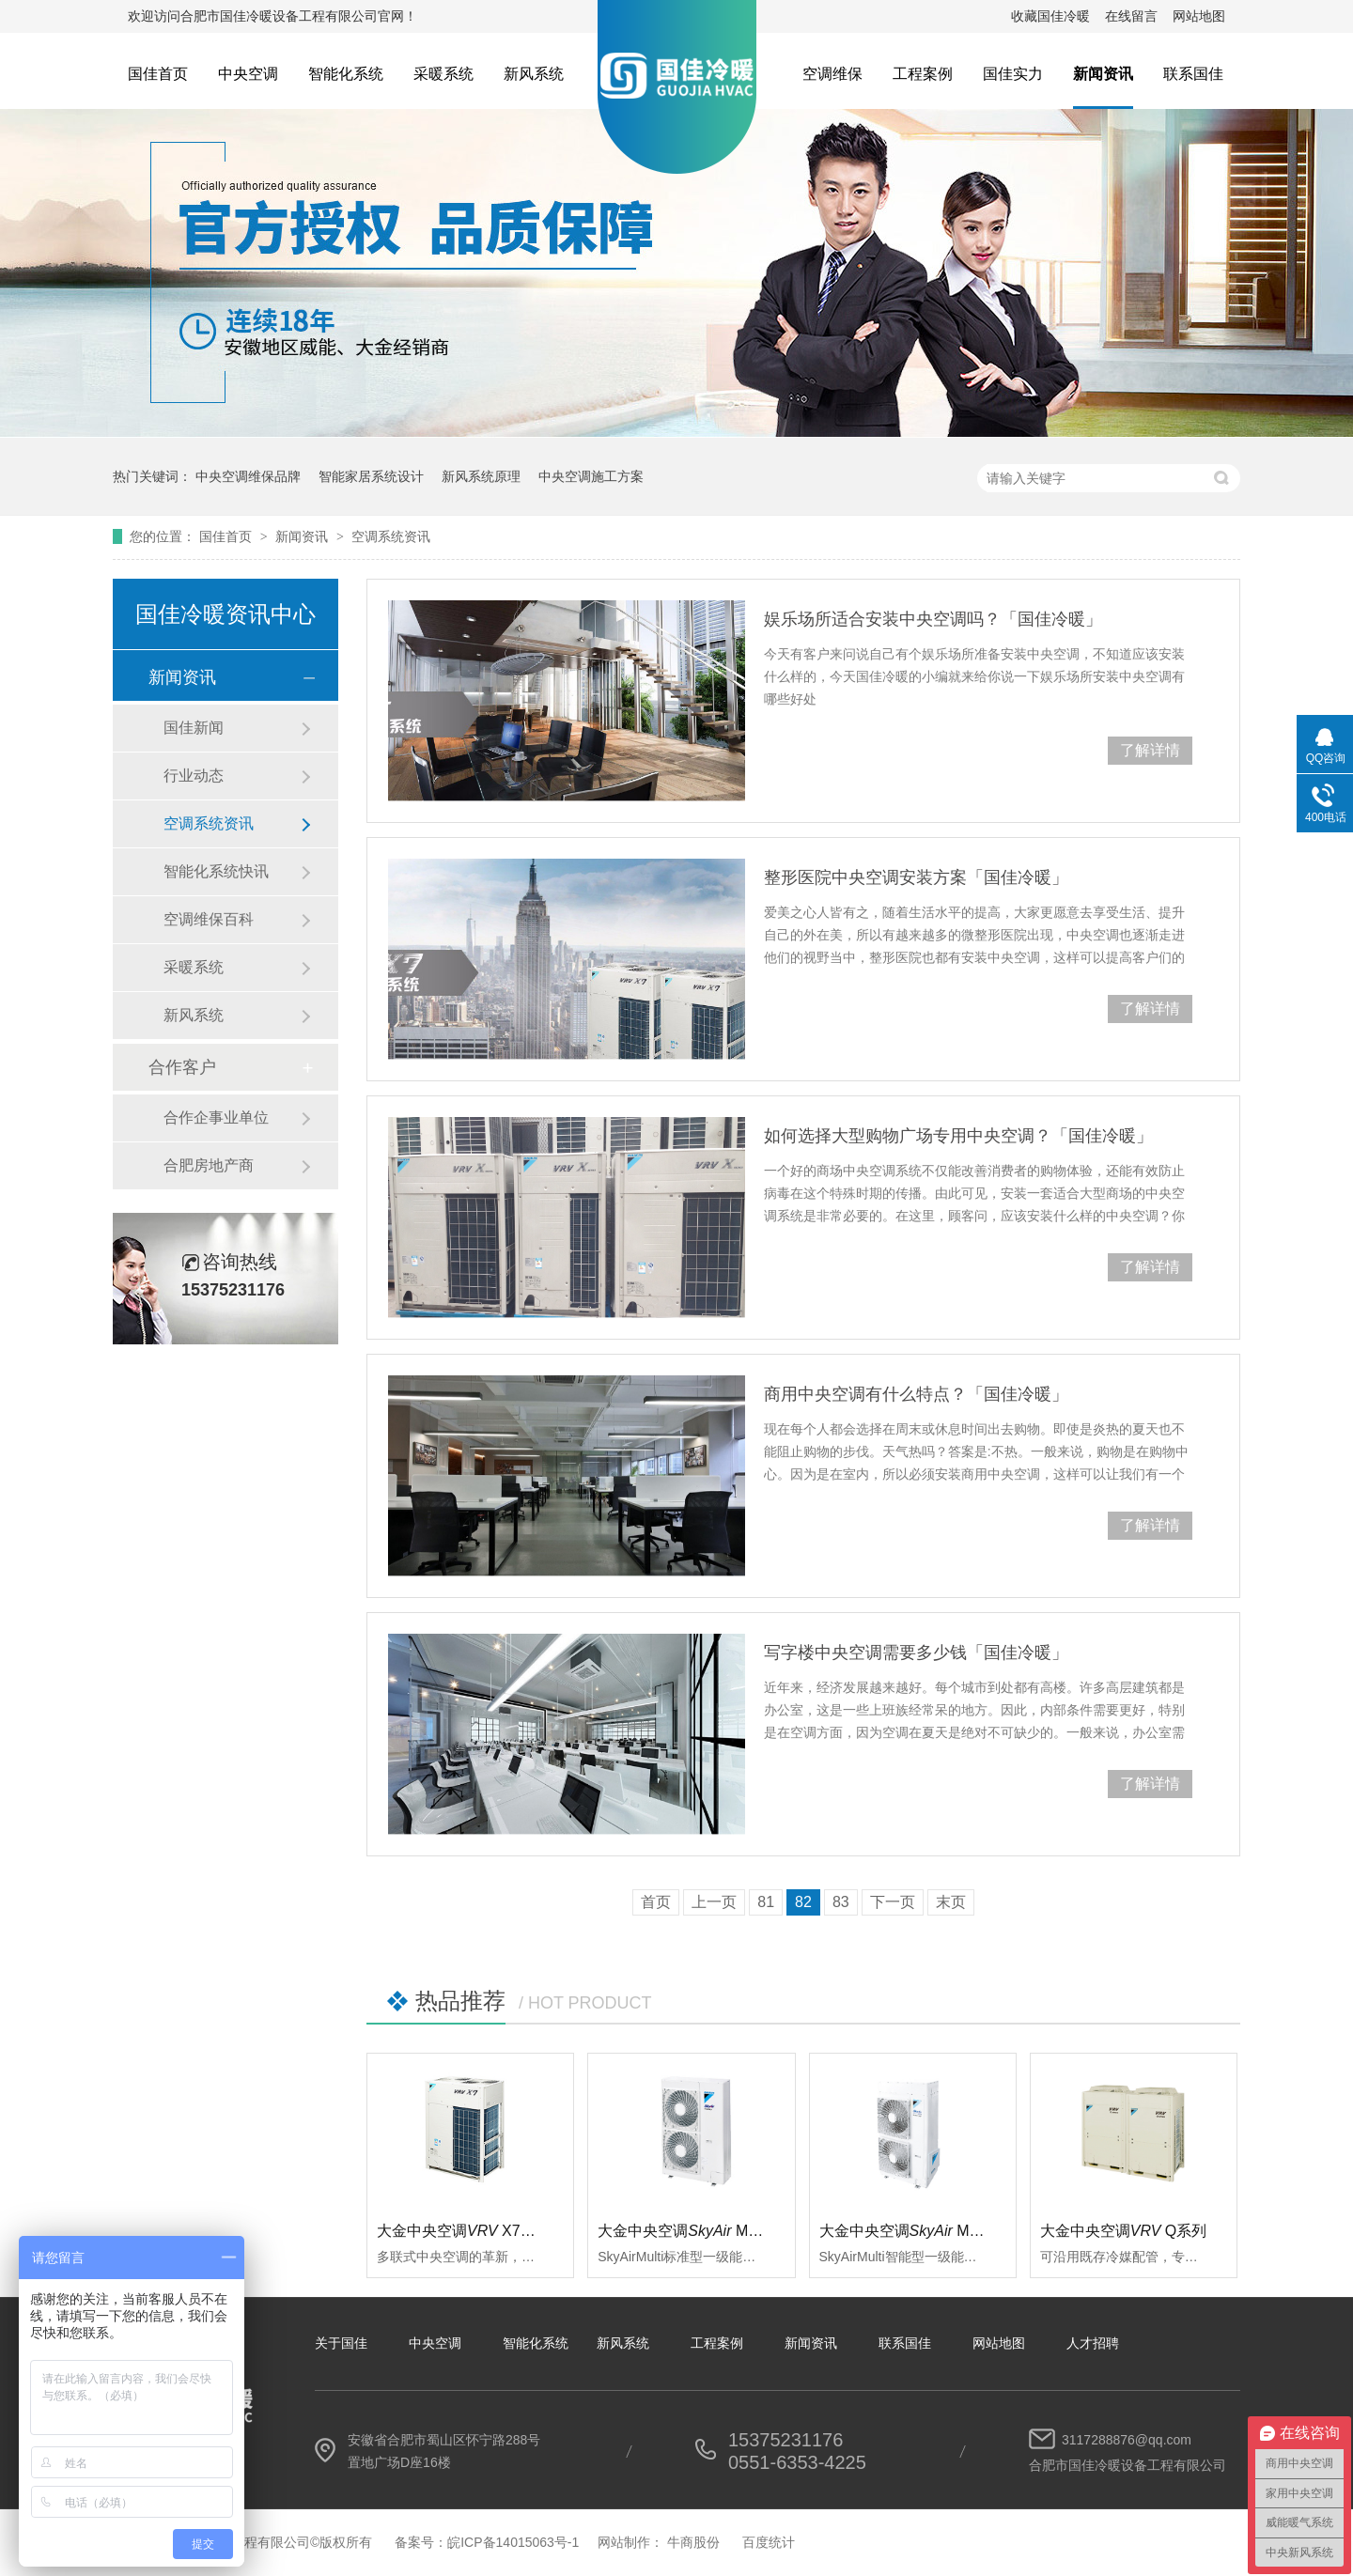  I want to click on 智能化系统快讯, so click(216, 871).